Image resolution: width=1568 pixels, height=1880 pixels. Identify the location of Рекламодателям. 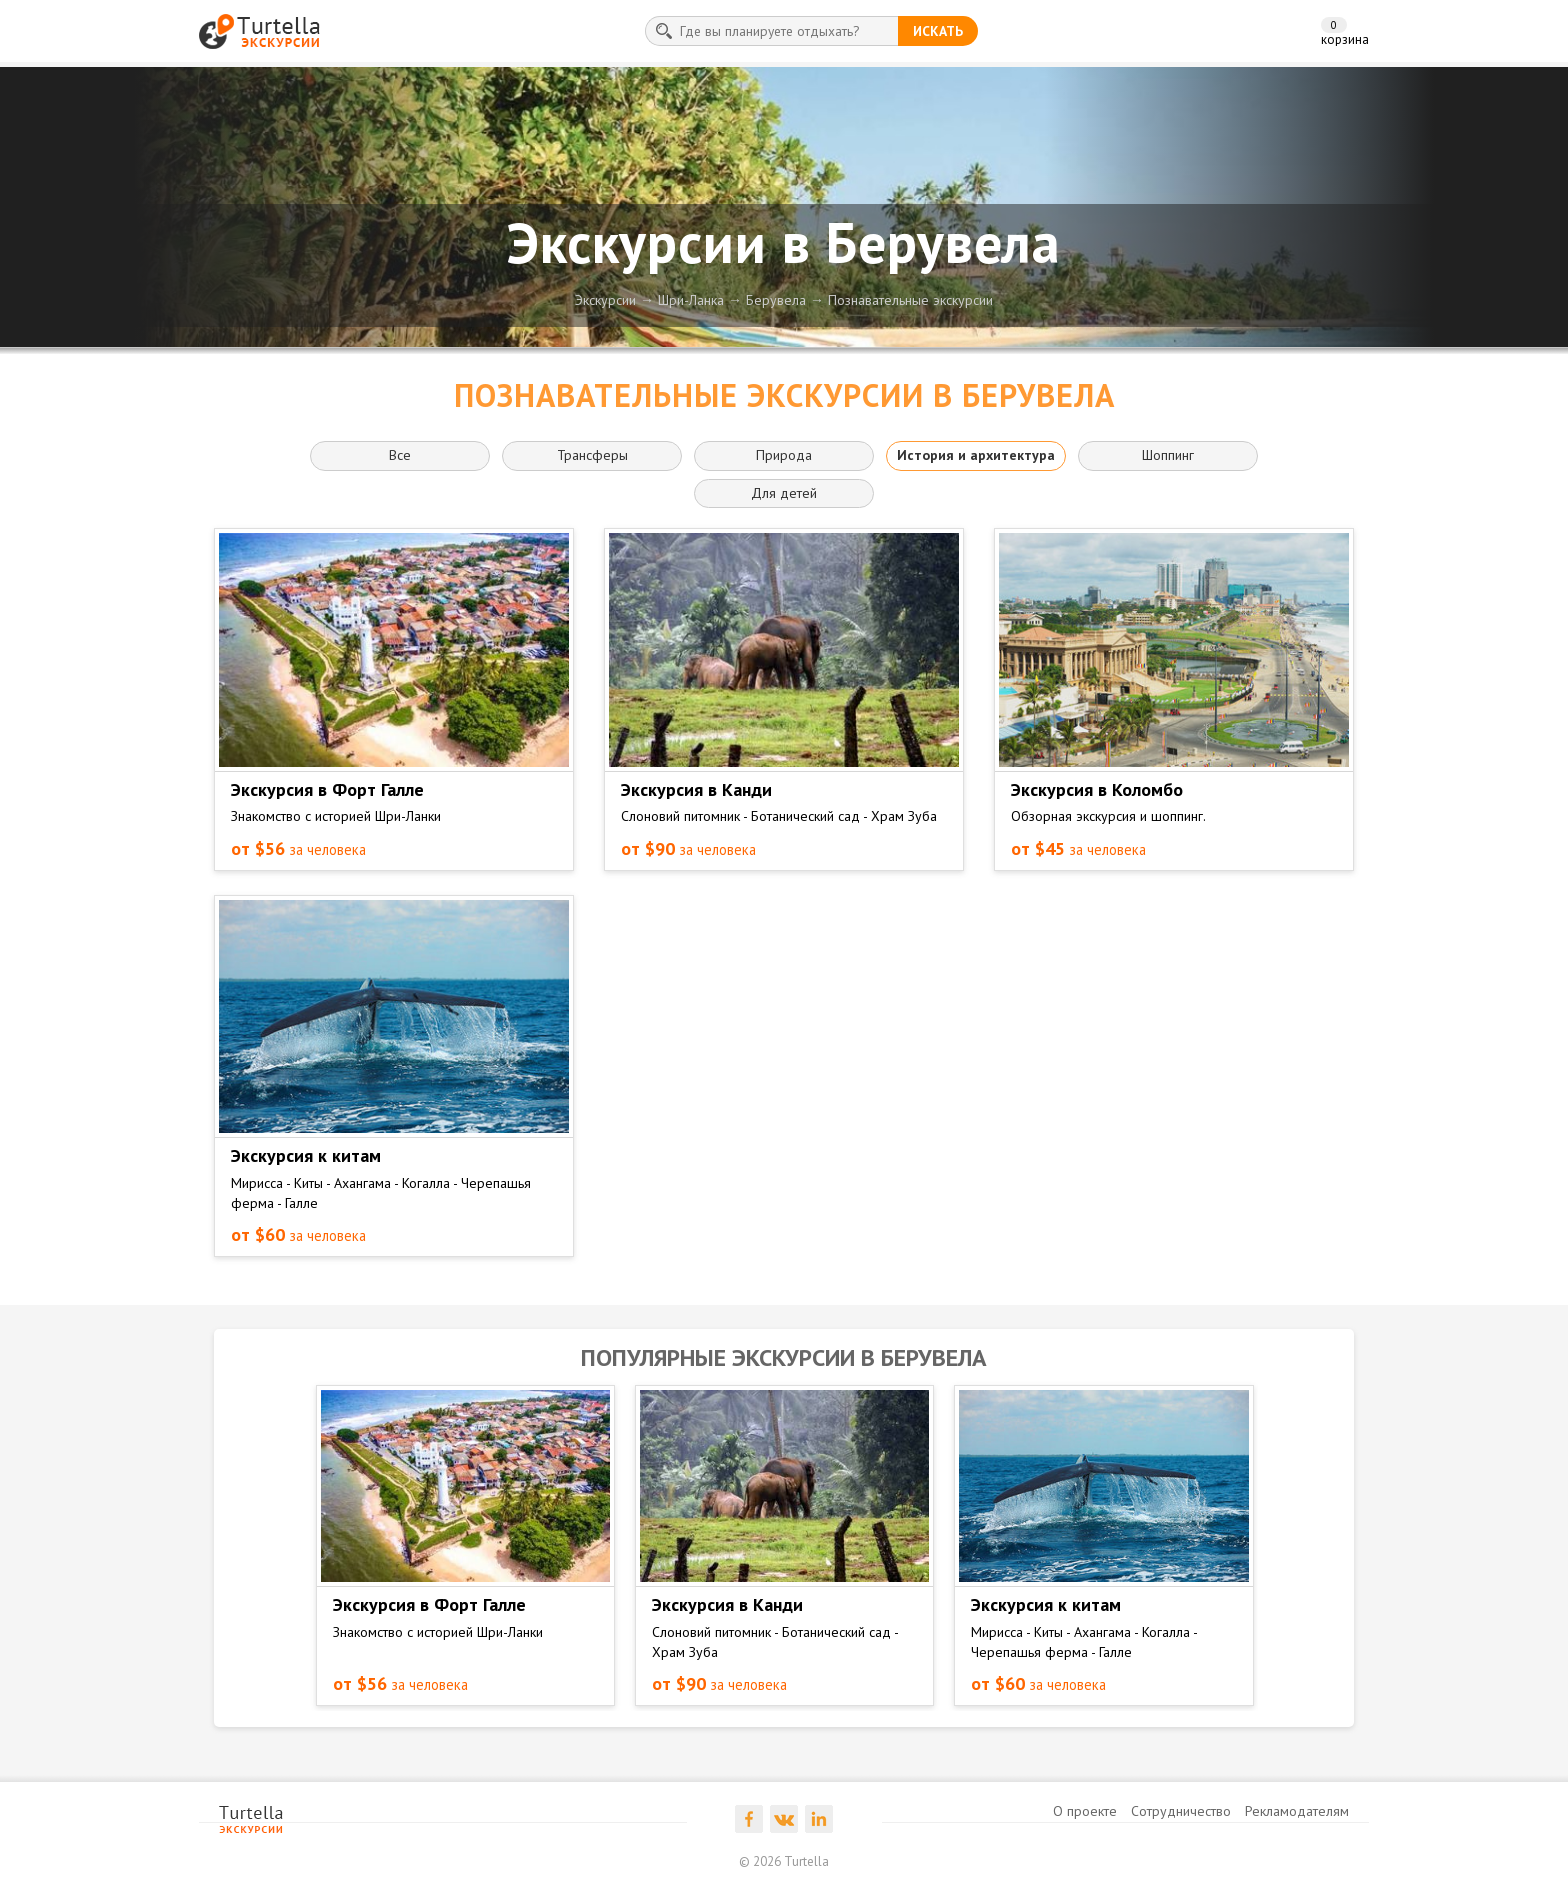
(1297, 1811).